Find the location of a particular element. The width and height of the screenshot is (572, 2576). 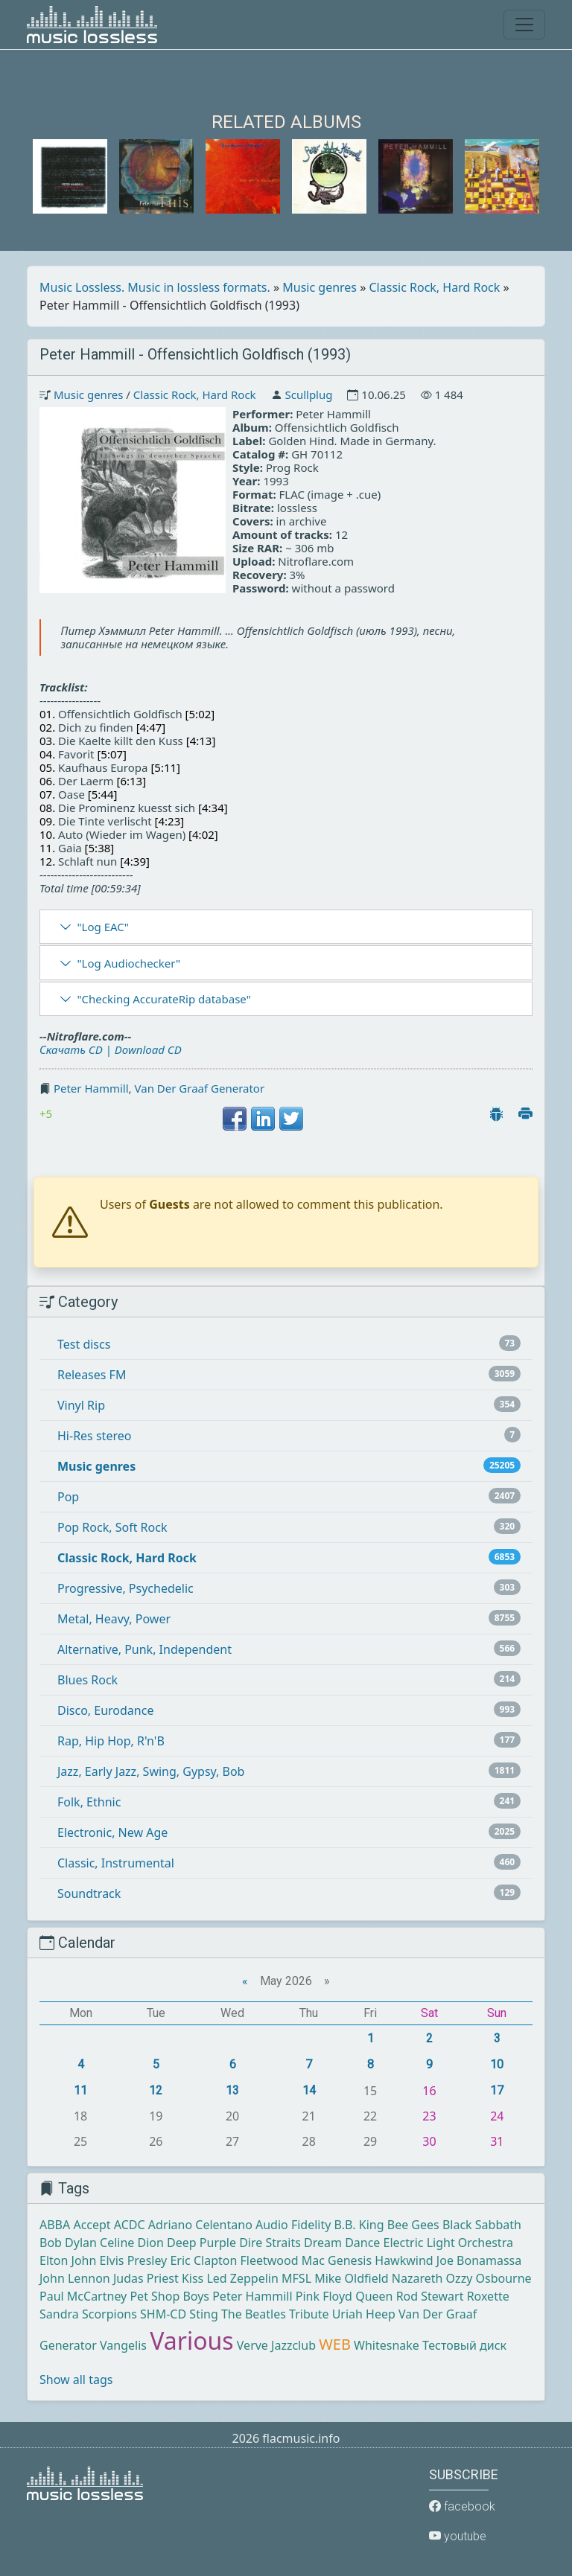

Kiss is located at coordinates (192, 2278).